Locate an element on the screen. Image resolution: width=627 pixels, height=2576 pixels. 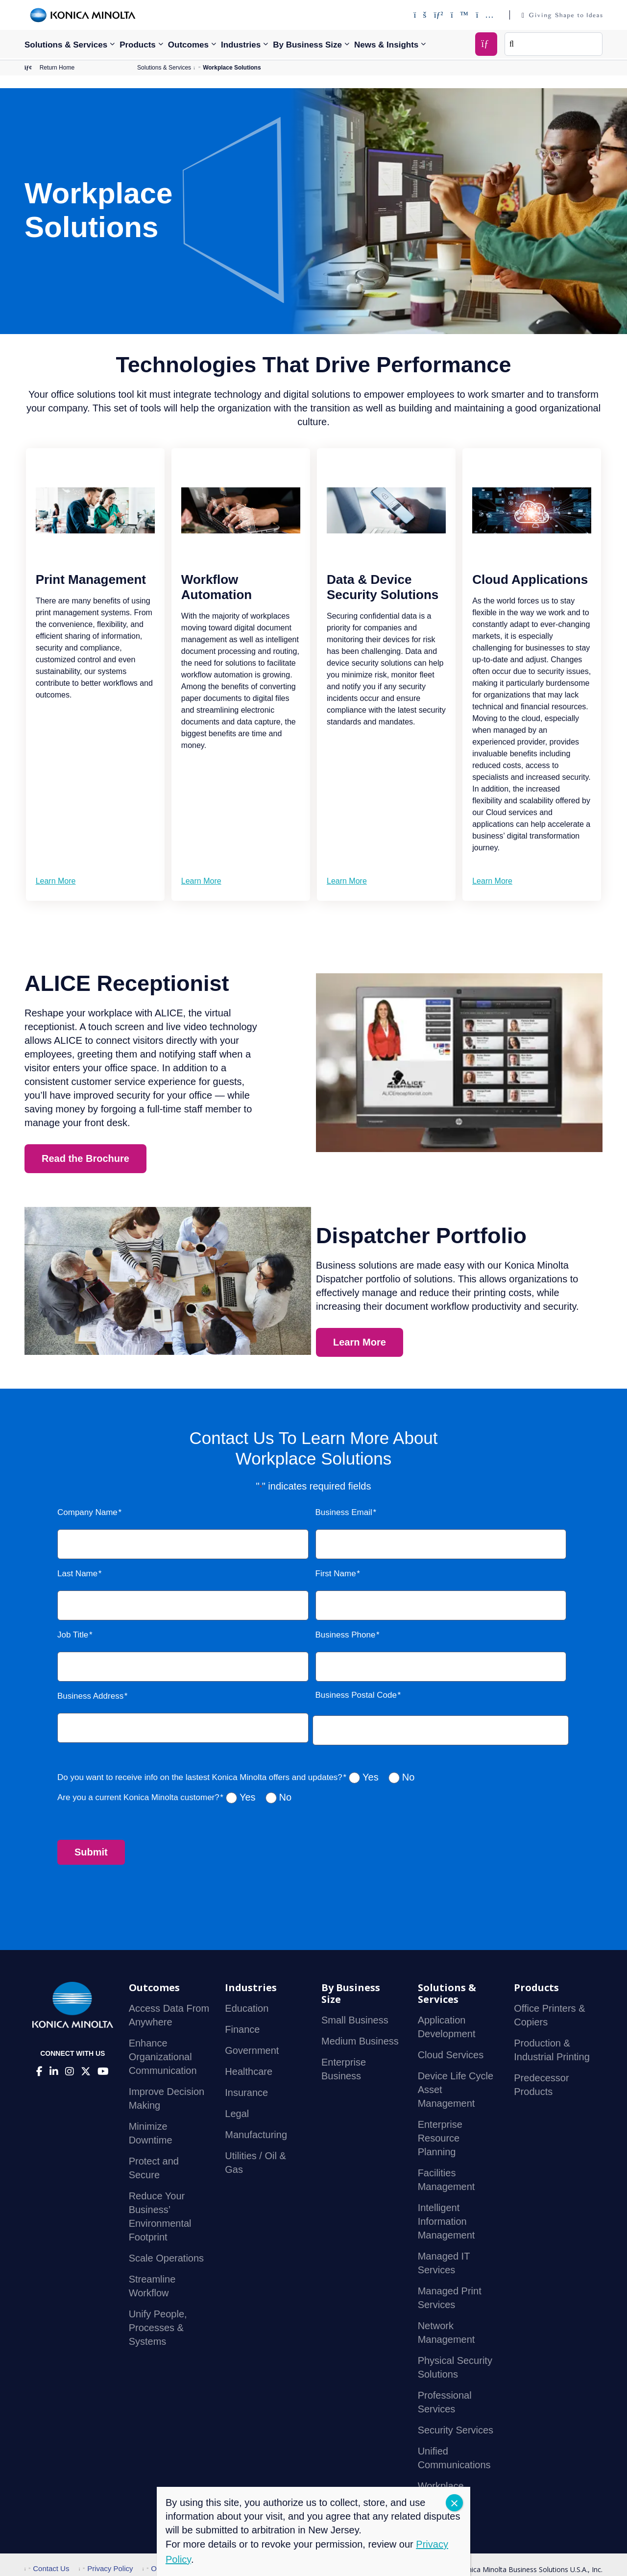
Security Services is located at coordinates (456, 2430).